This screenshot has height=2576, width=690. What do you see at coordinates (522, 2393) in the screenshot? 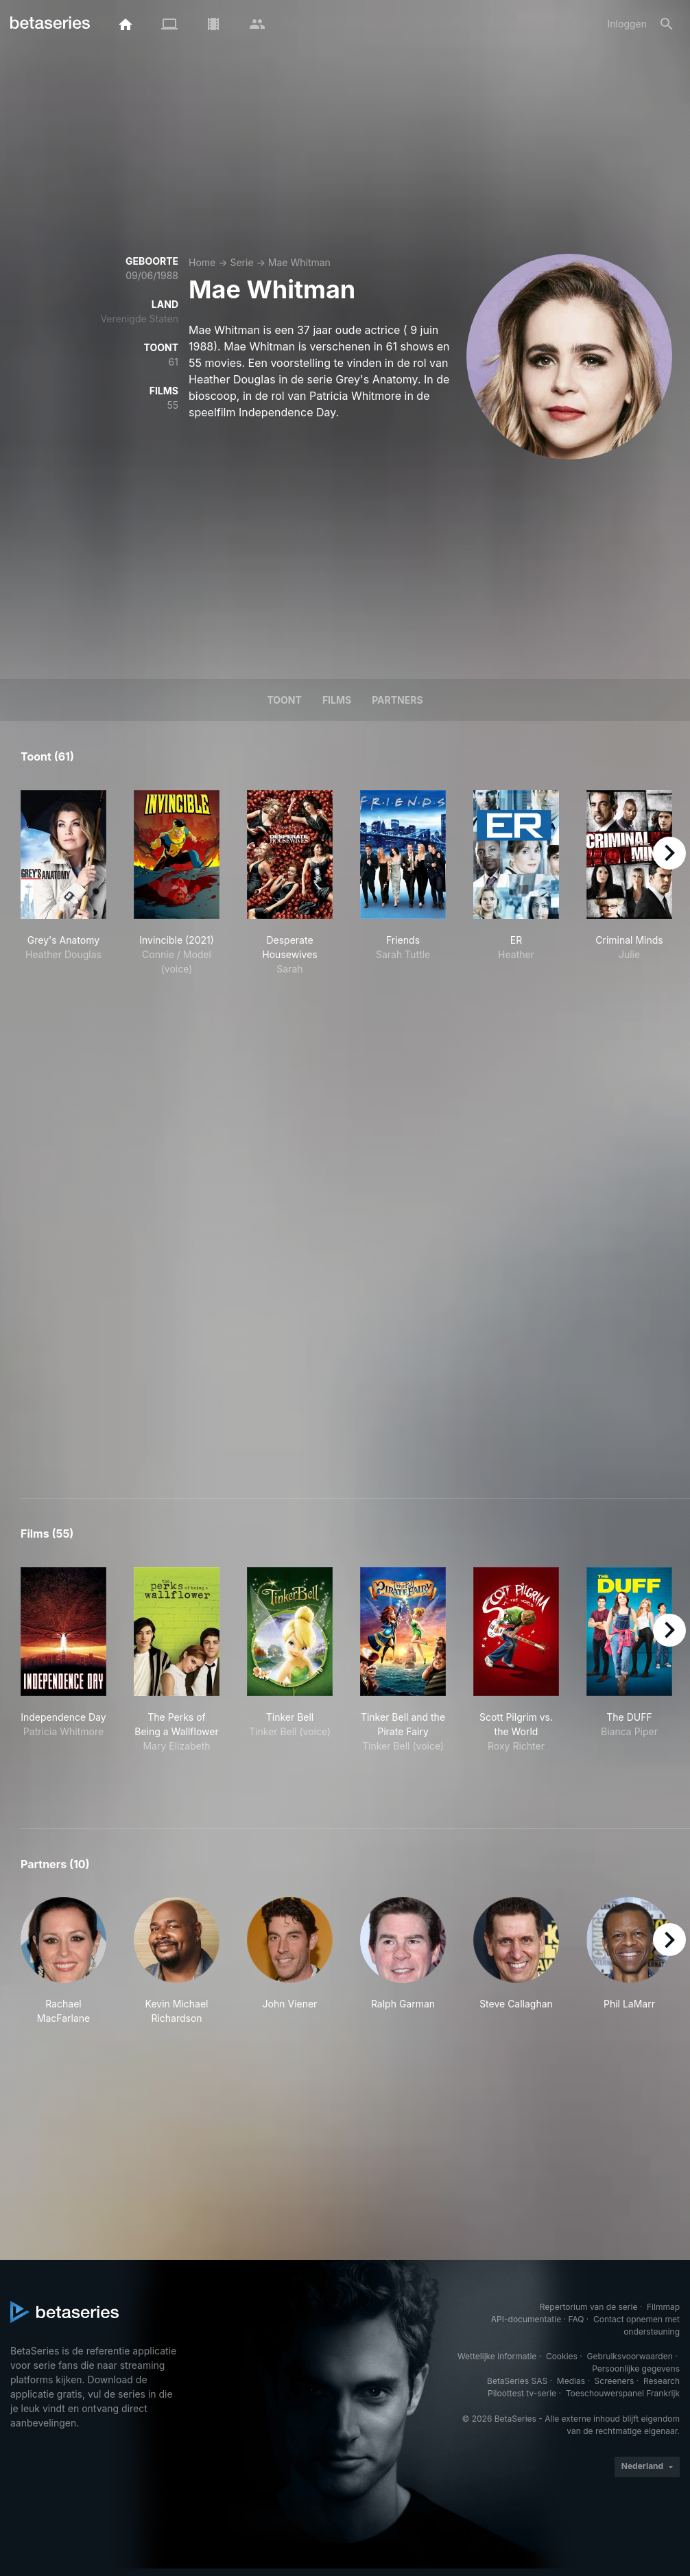
I see `Piloottest tv-serie` at bounding box center [522, 2393].